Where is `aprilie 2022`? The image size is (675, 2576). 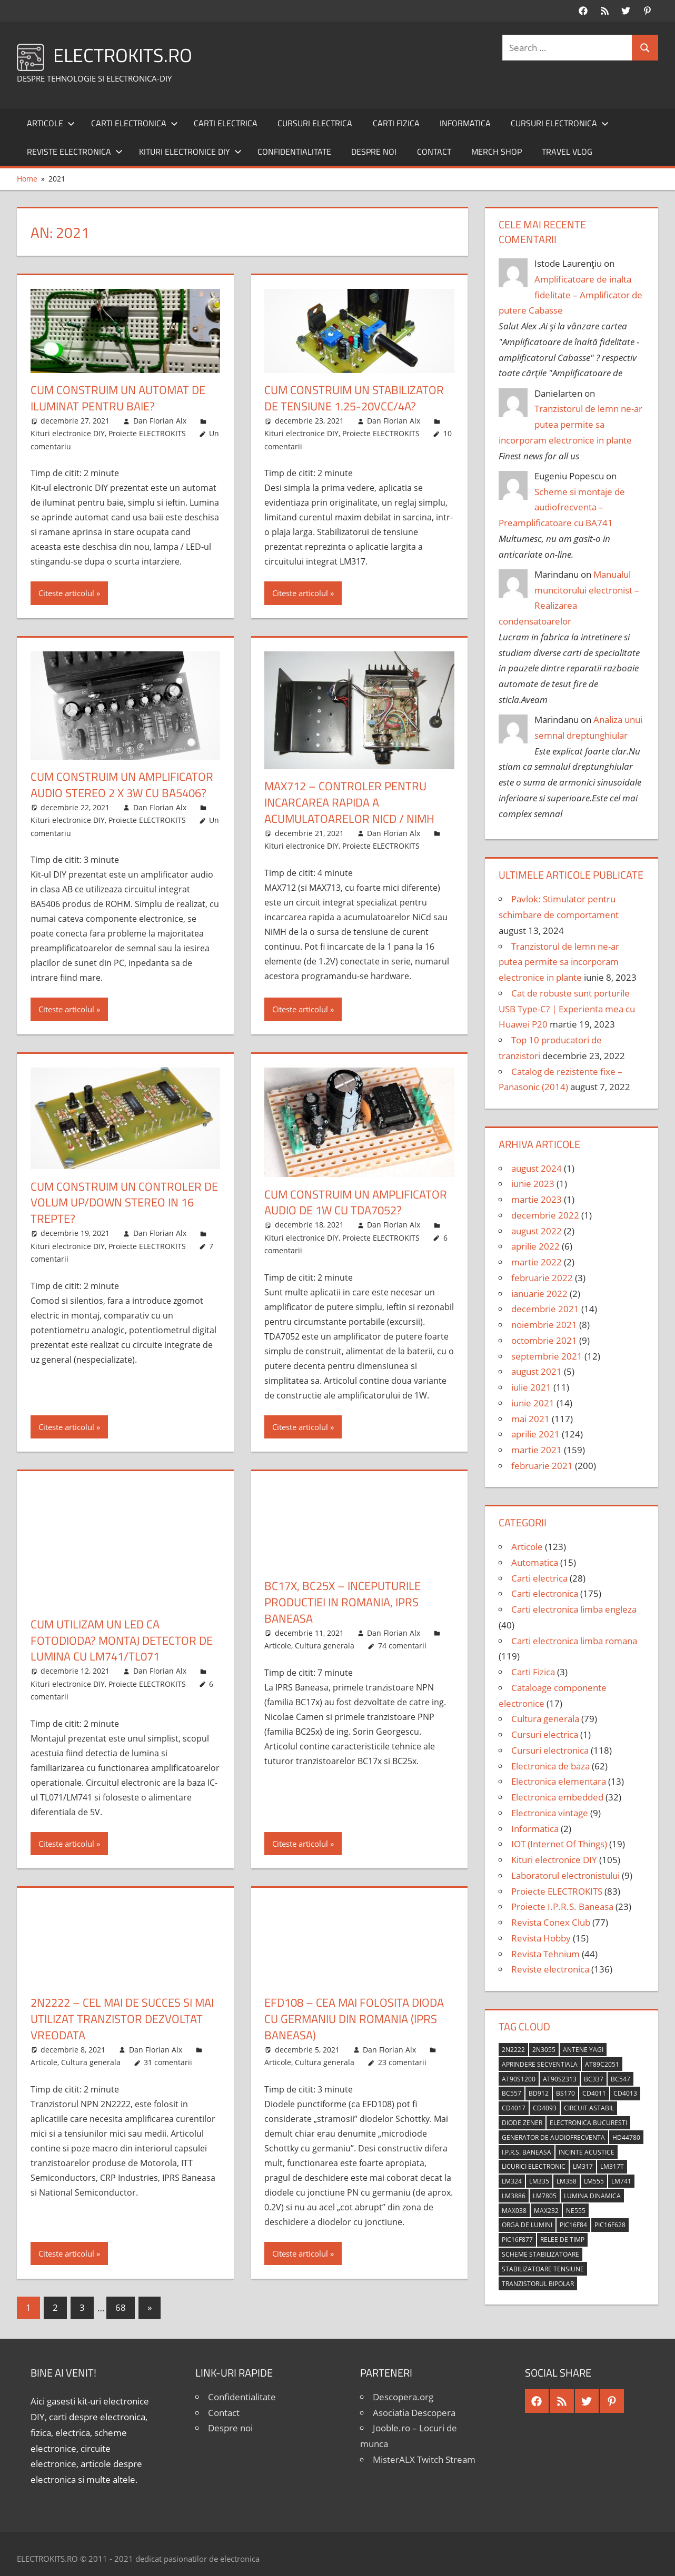 aprilie 2022 is located at coordinates (535, 1246).